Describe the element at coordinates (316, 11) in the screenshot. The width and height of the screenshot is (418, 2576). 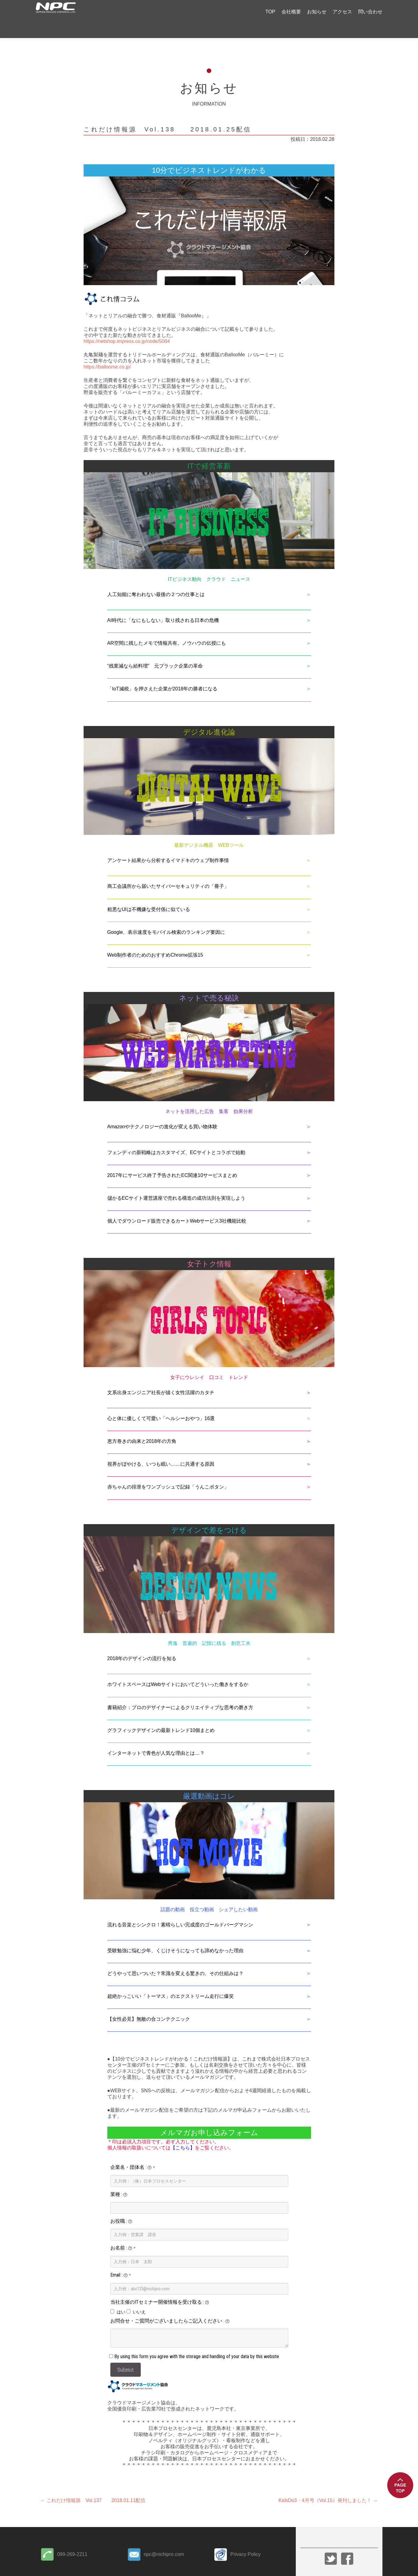
I see `お知らせ` at that location.